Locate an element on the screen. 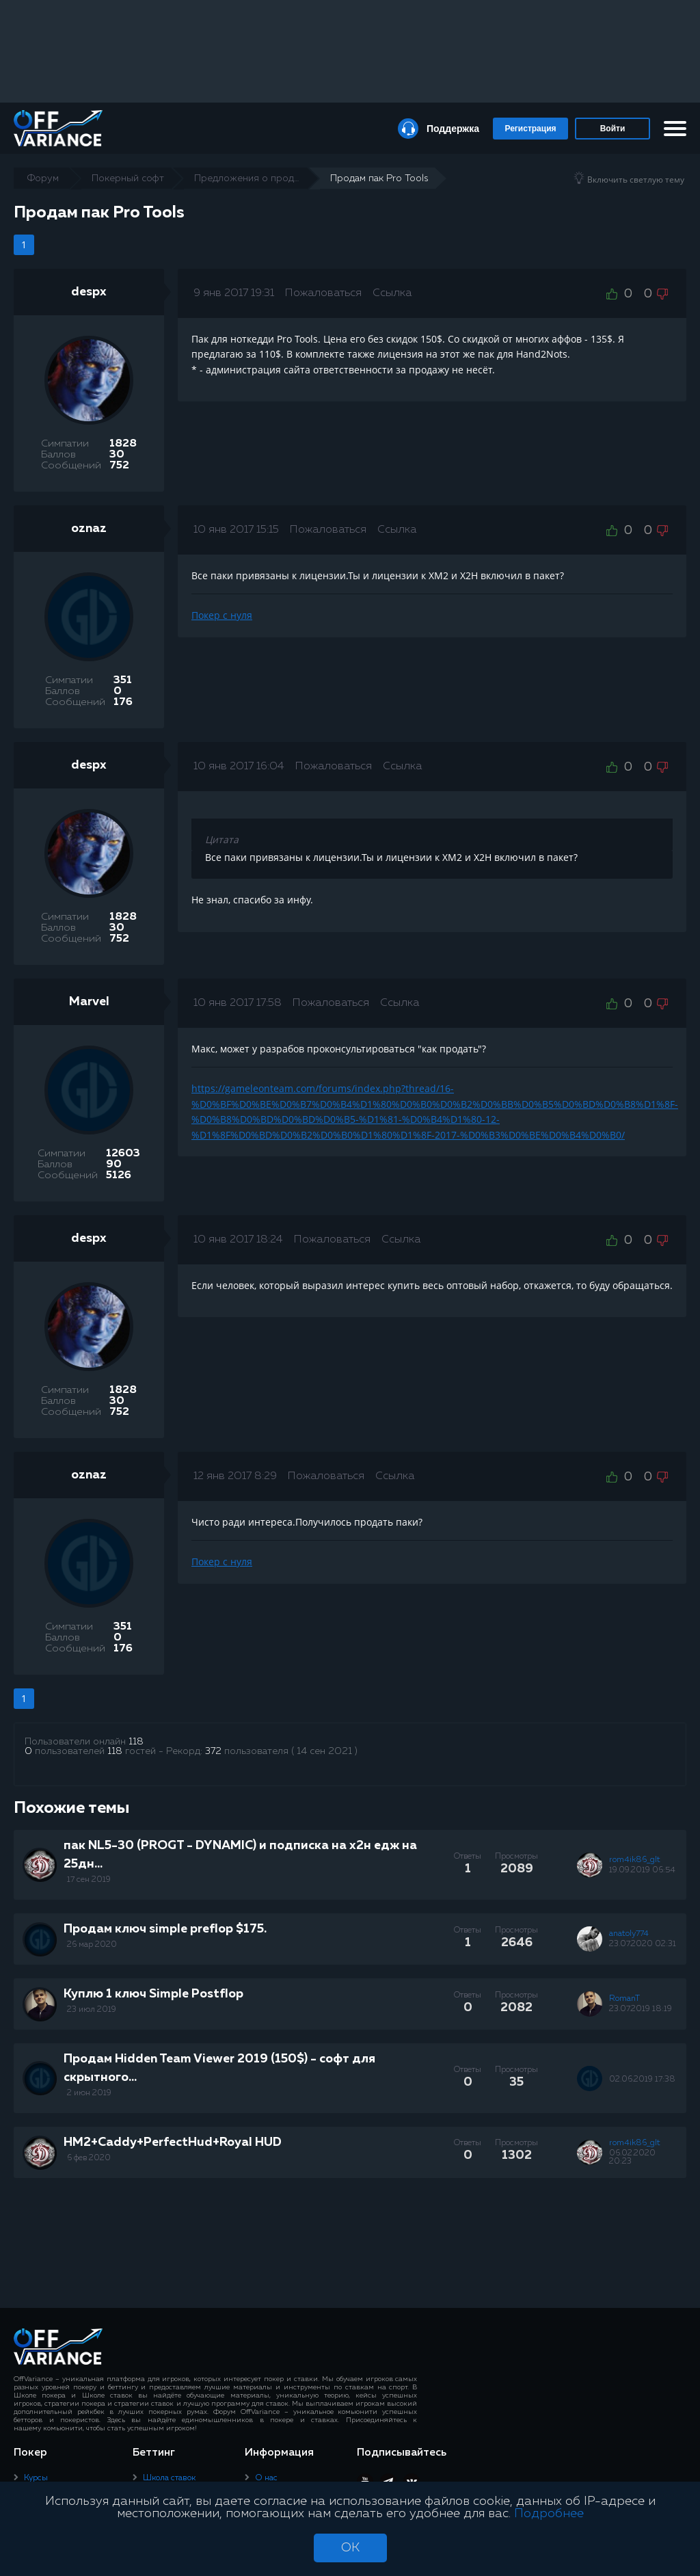 The height and width of the screenshot is (2576, 700). rom4ik86_glt is located at coordinates (634, 1860).